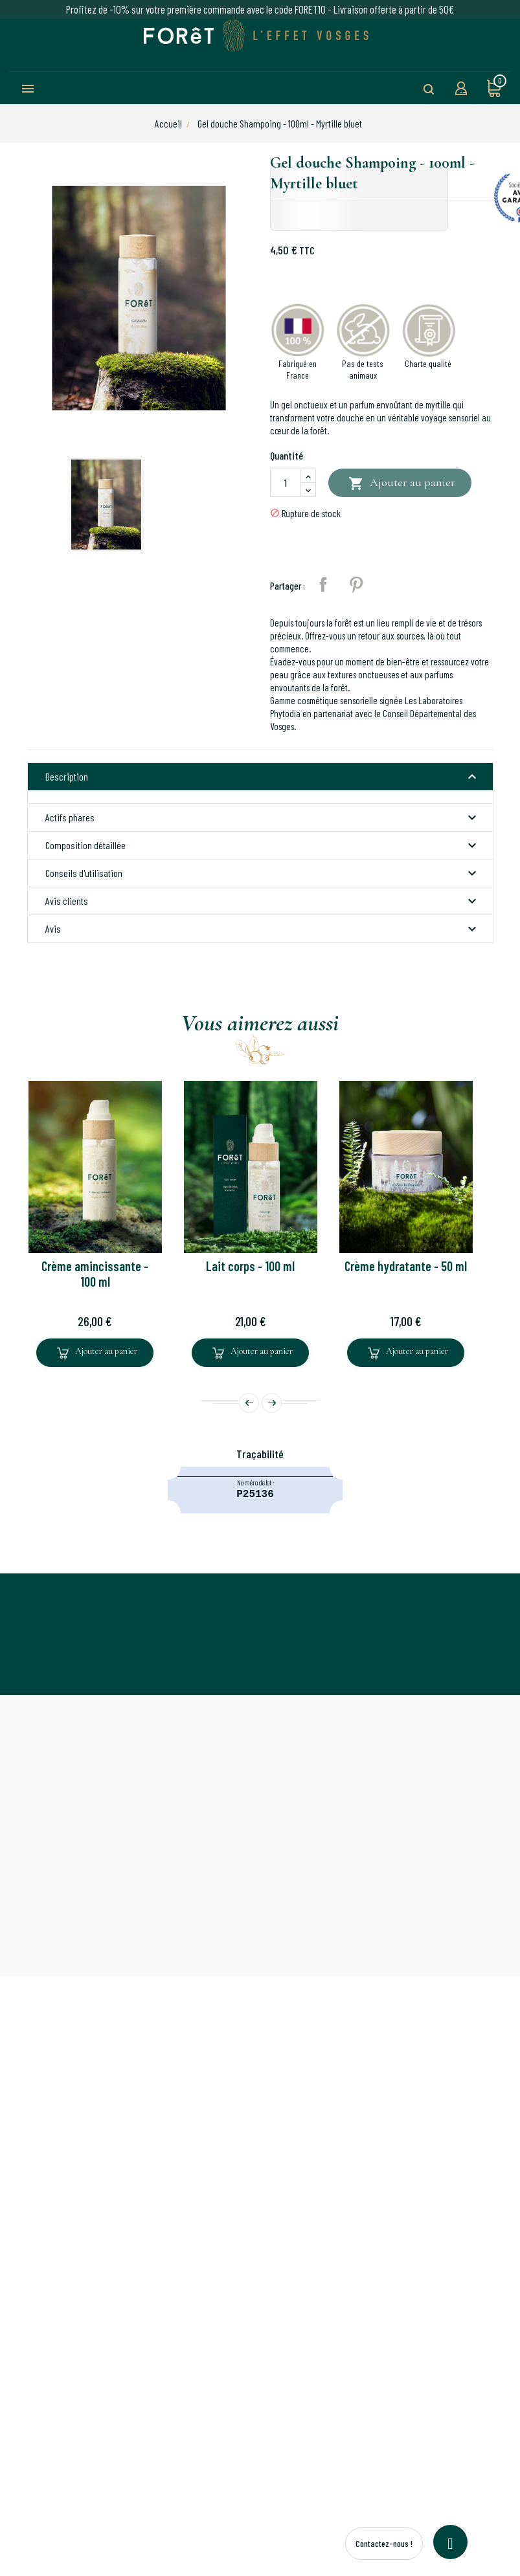 This screenshot has height=2576, width=520. I want to click on Crème amincissante - 100 ml, so click(94, 1273).